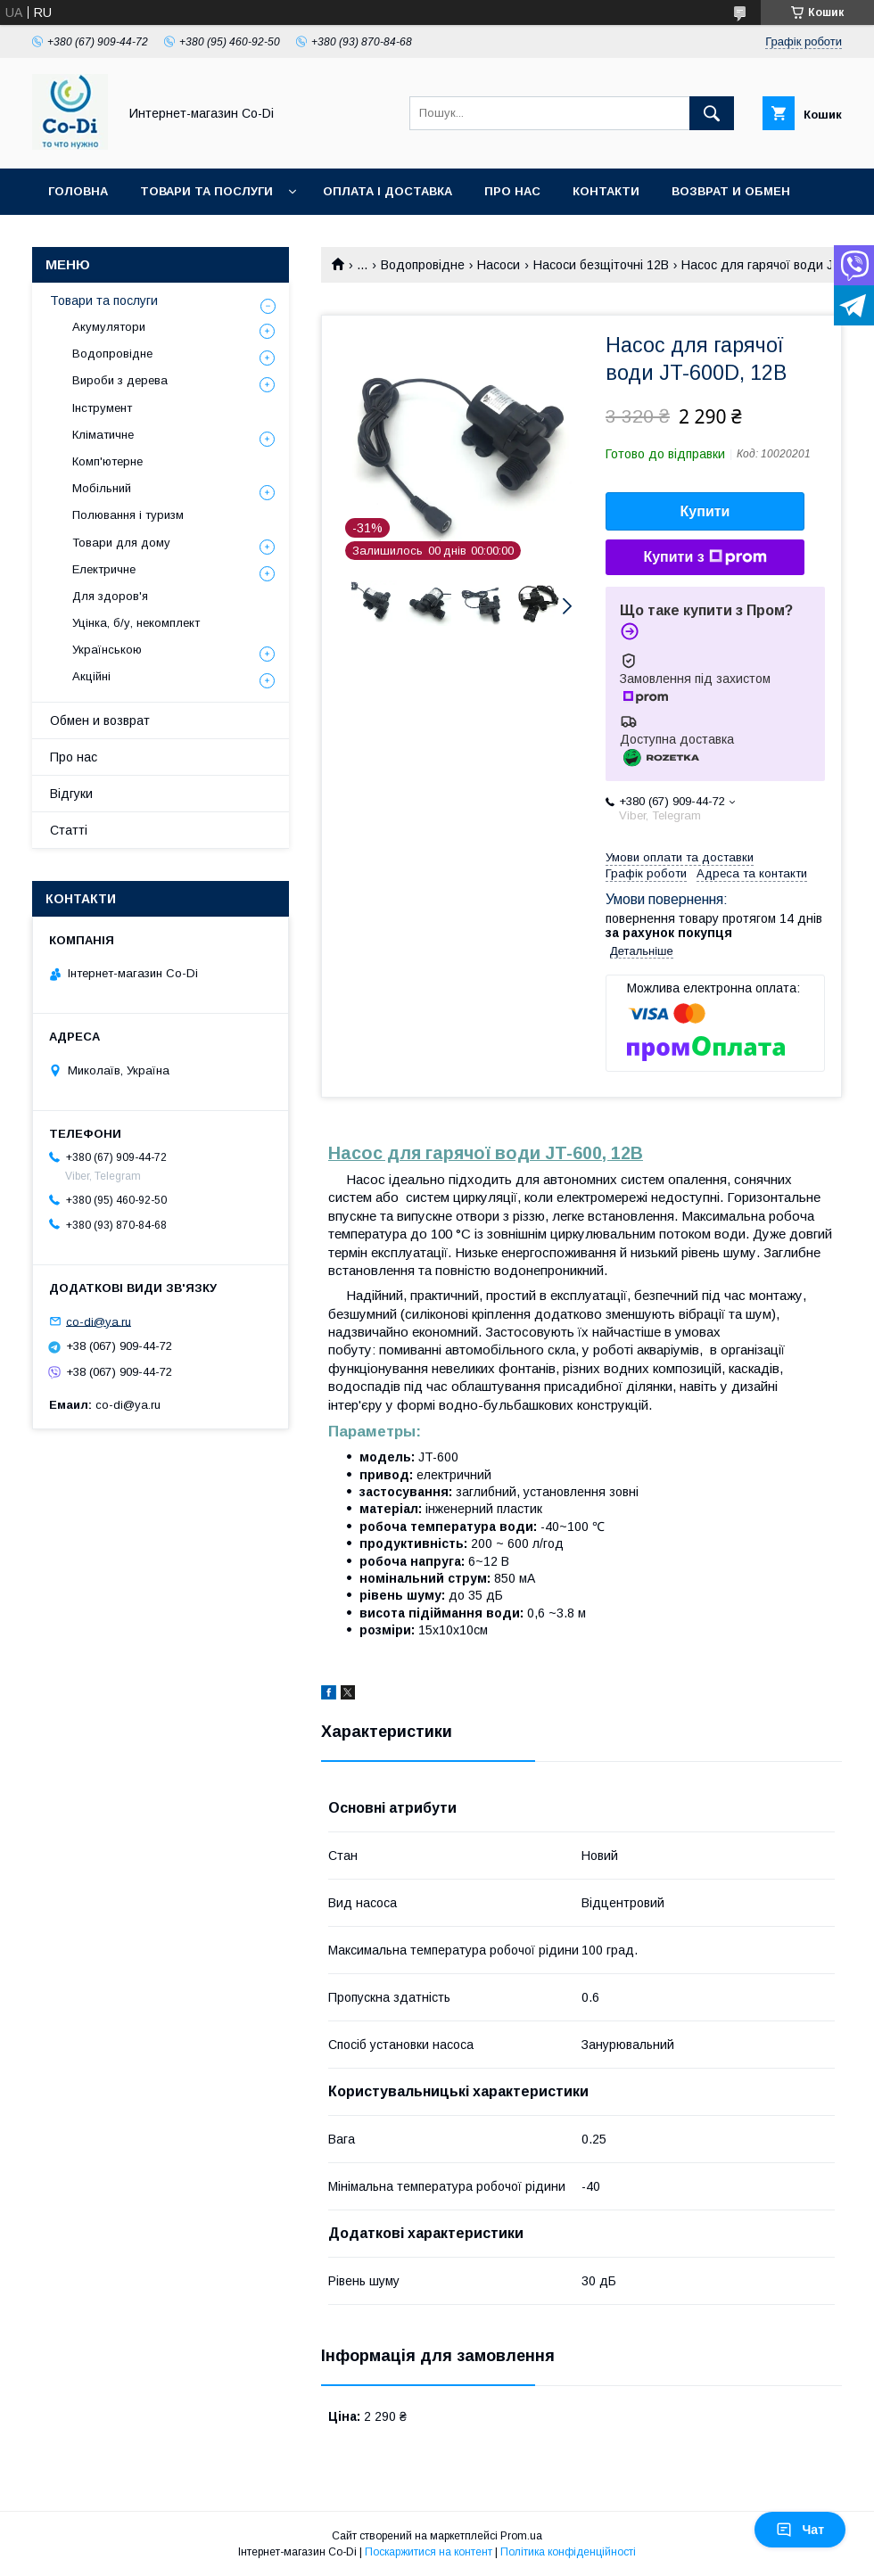 Image resolution: width=874 pixels, height=2576 pixels. Describe the element at coordinates (100, 720) in the screenshot. I see `Обмен и возврат` at that location.